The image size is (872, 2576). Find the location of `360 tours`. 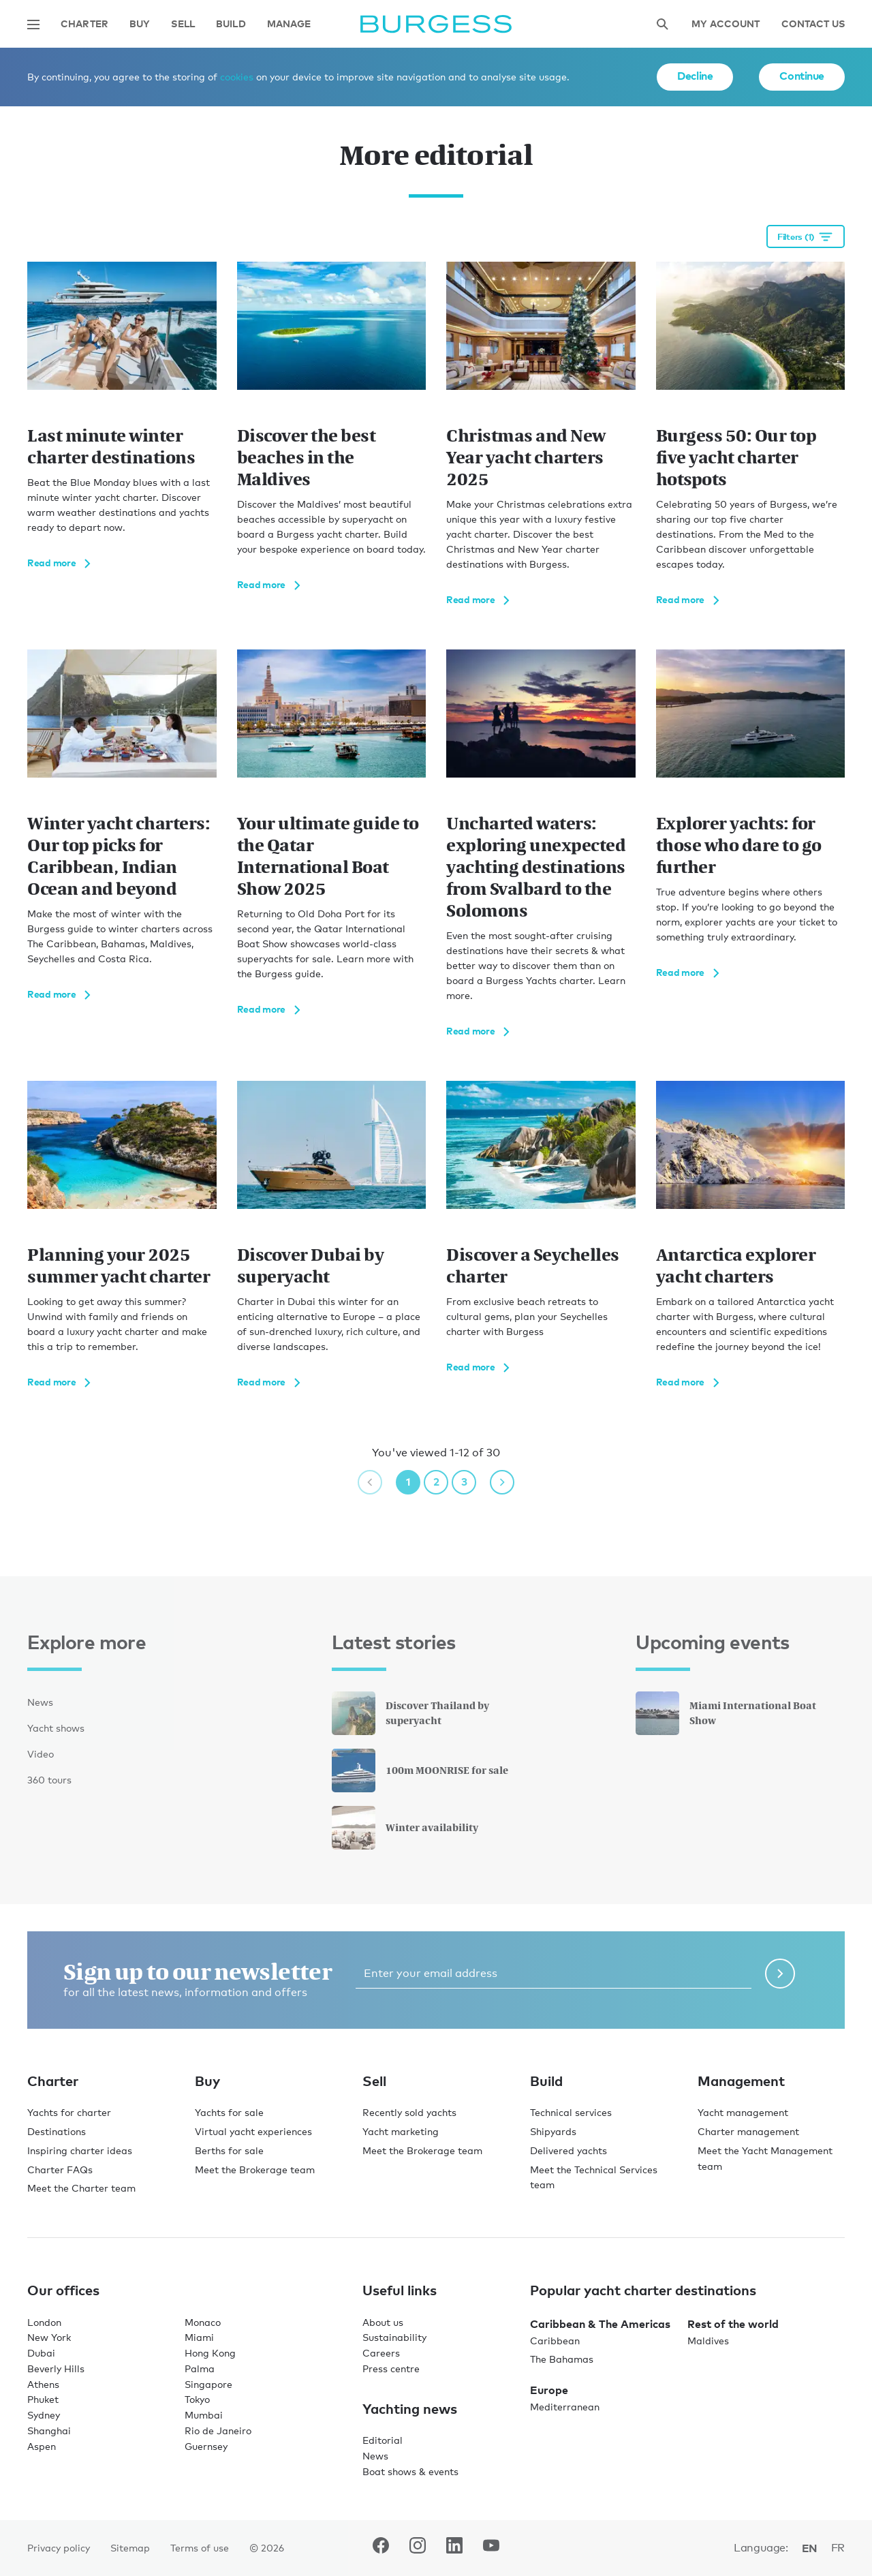

360 tours is located at coordinates (49, 1779).